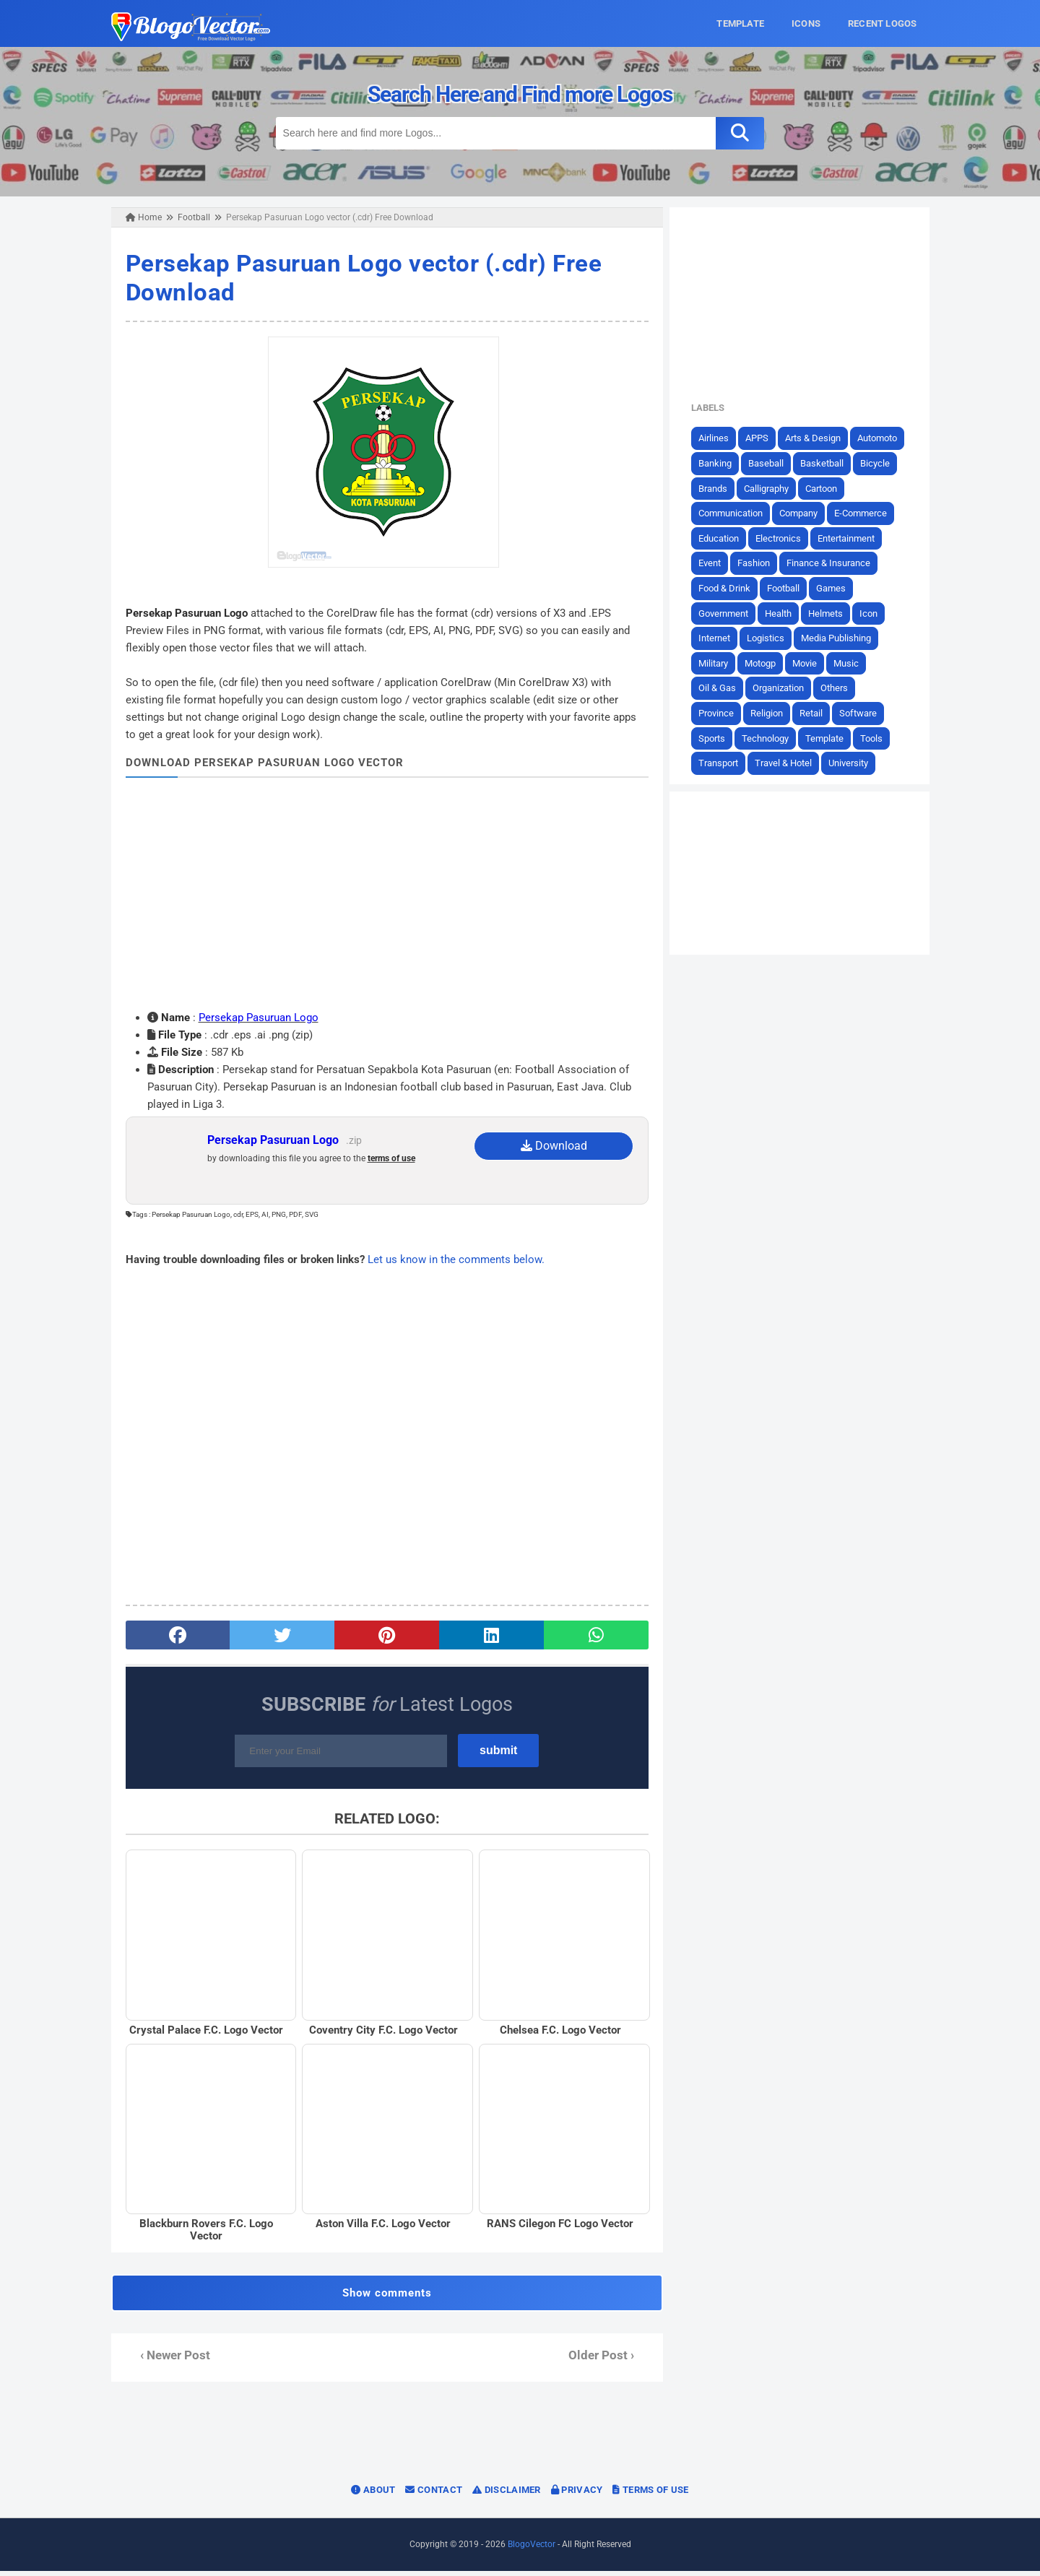 This screenshot has width=1040, height=2576. What do you see at coordinates (831, 612) in the screenshot?
I see `Helmets` at bounding box center [831, 612].